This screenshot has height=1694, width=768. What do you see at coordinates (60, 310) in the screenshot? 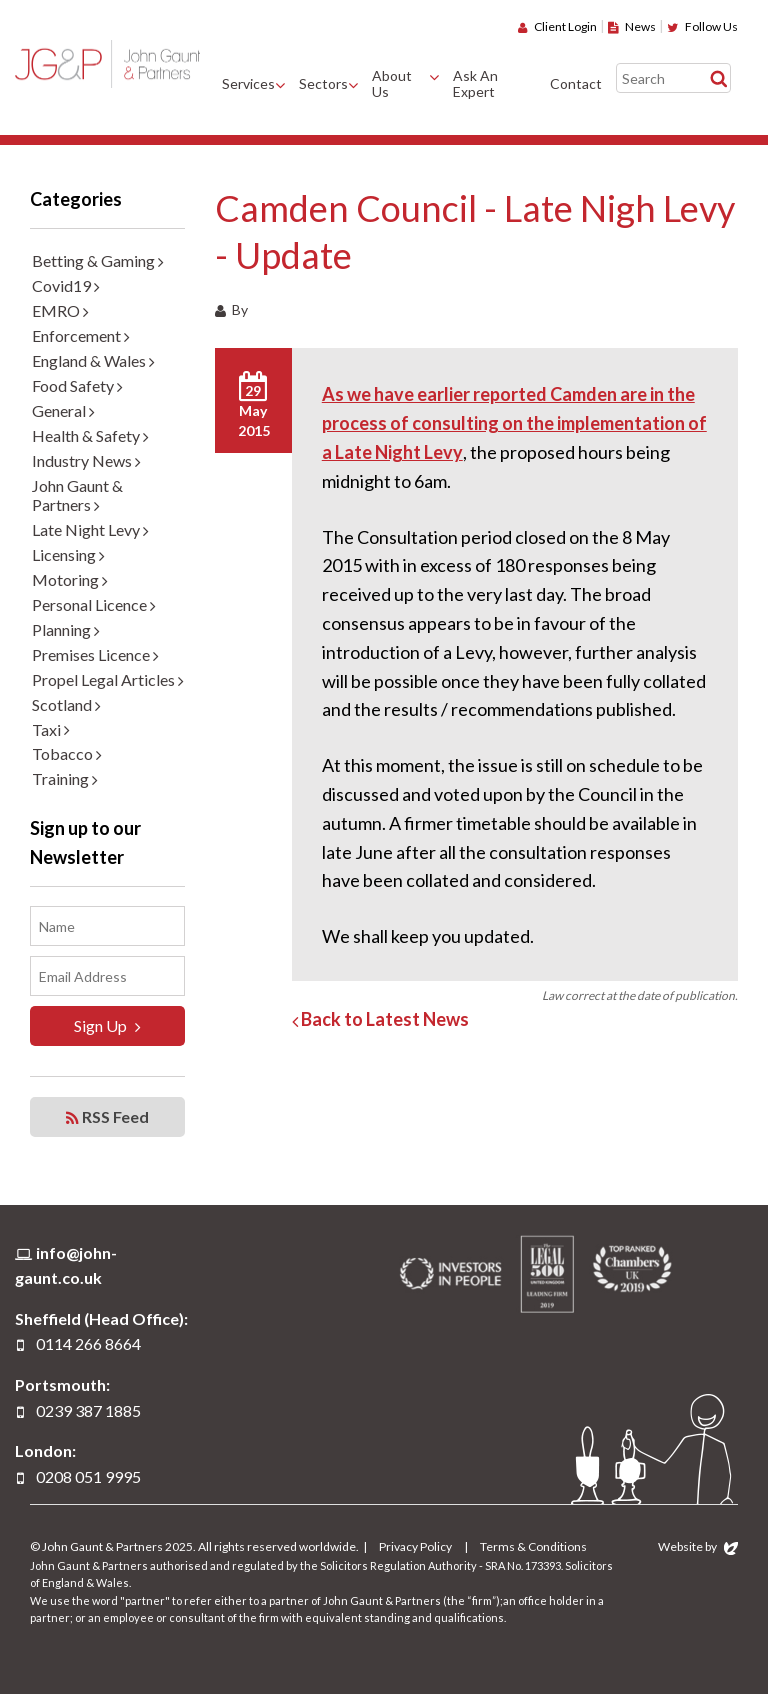
I see `EMRO` at bounding box center [60, 310].